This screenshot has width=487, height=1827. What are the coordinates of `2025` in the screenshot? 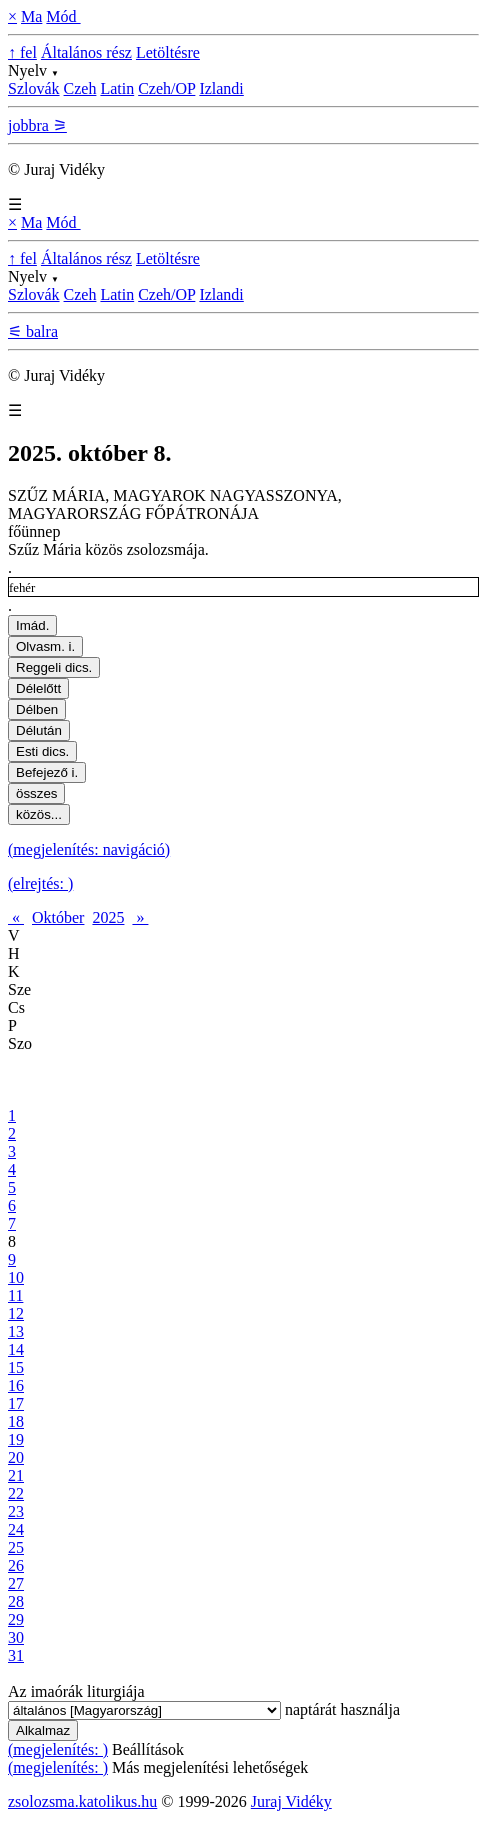 It's located at (108, 917).